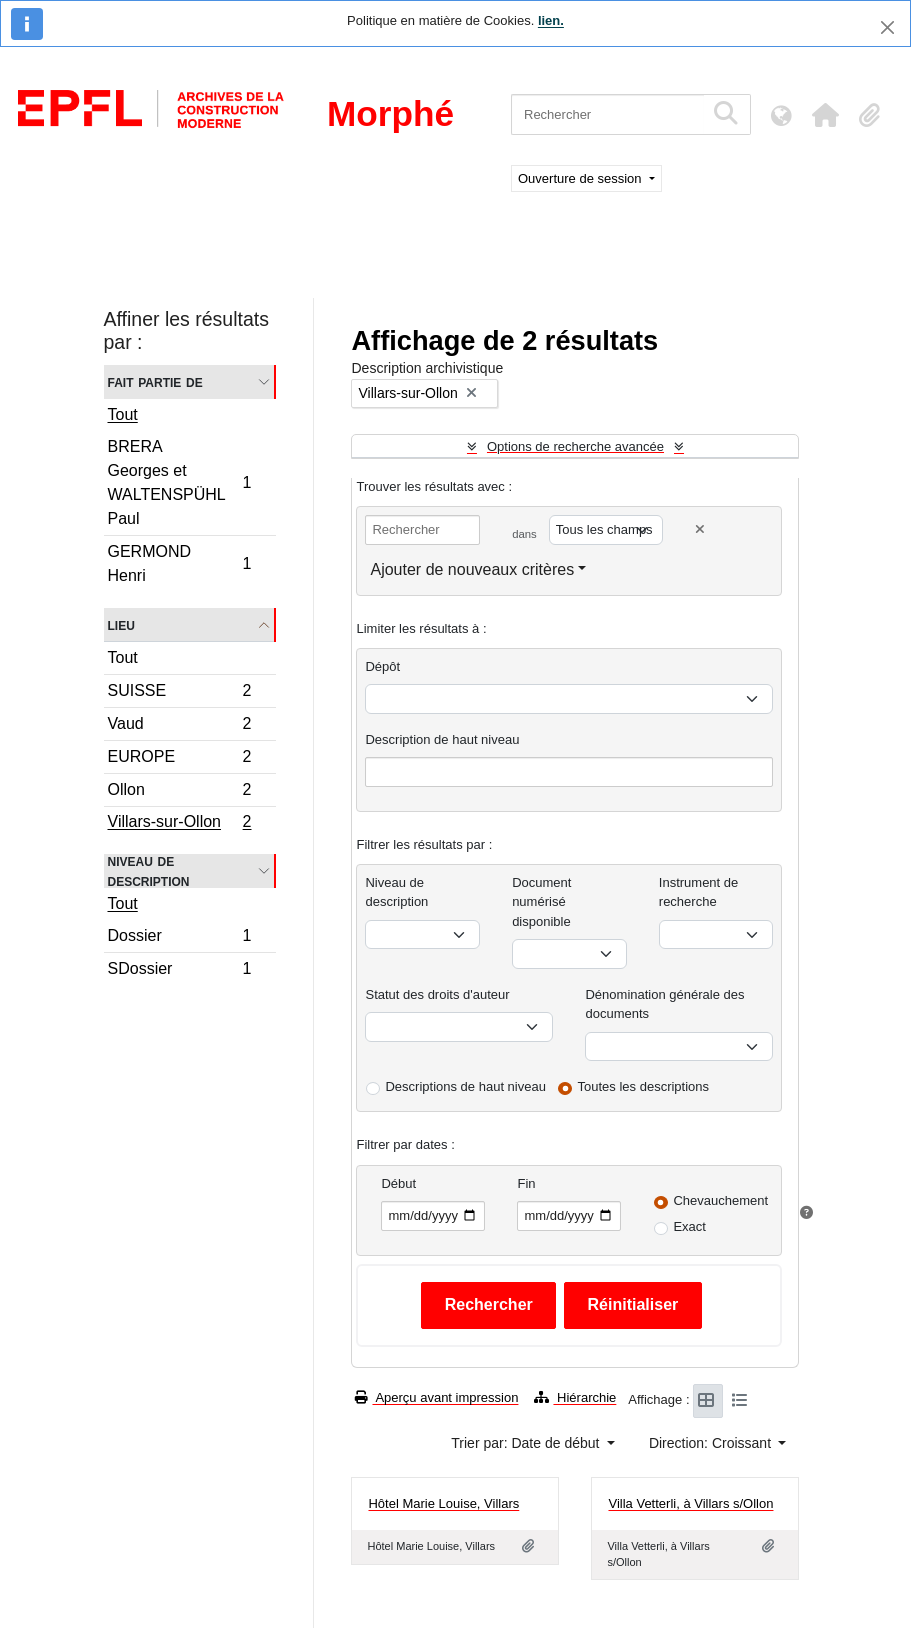 This screenshot has height=1628, width=911. Describe the element at coordinates (581, 178) in the screenshot. I see `Ouverture de session` at that location.